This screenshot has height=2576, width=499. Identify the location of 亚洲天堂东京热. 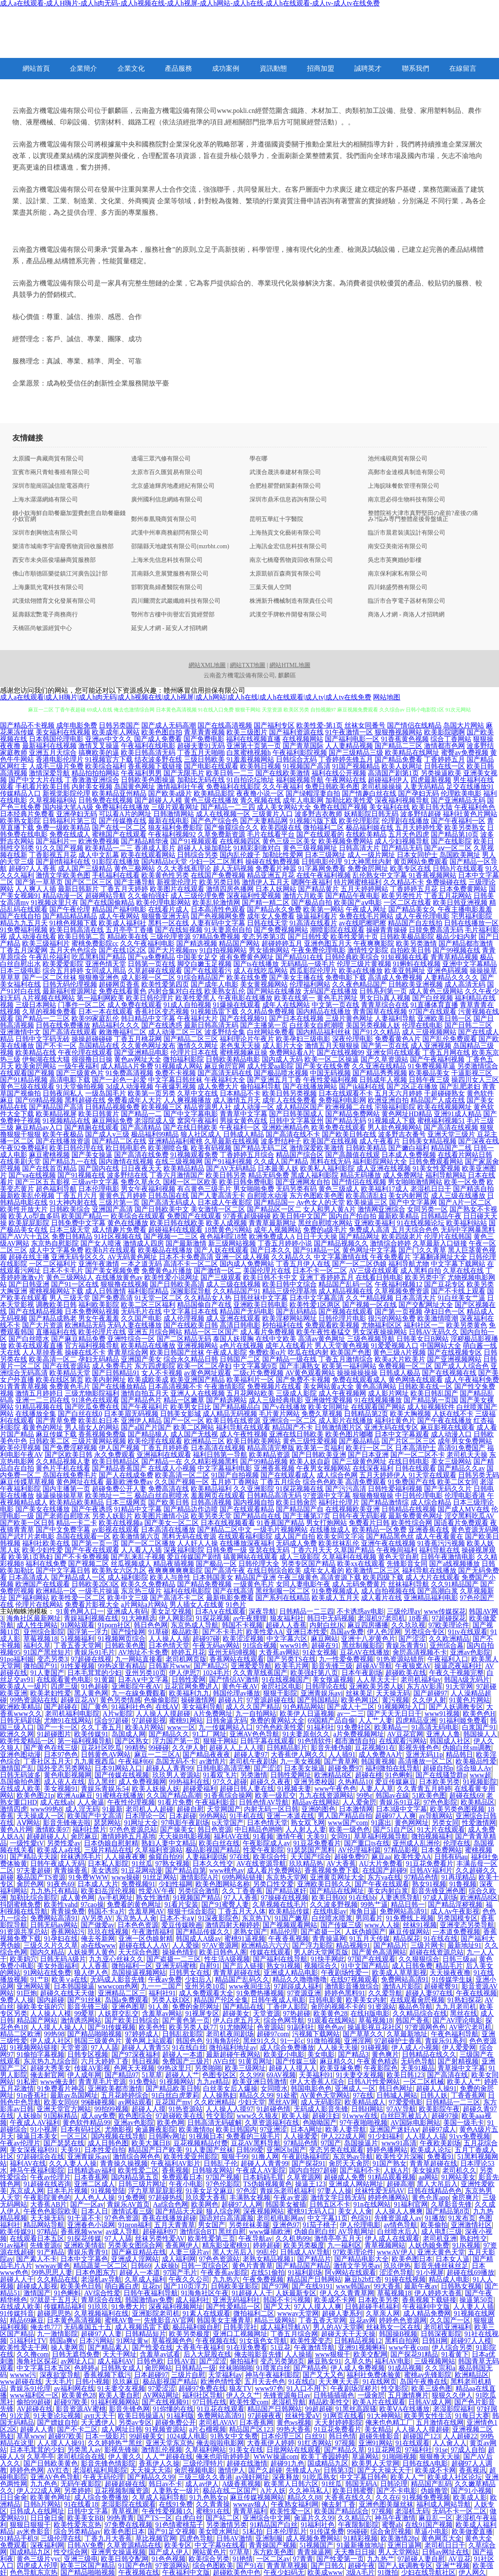
(169, 2442).